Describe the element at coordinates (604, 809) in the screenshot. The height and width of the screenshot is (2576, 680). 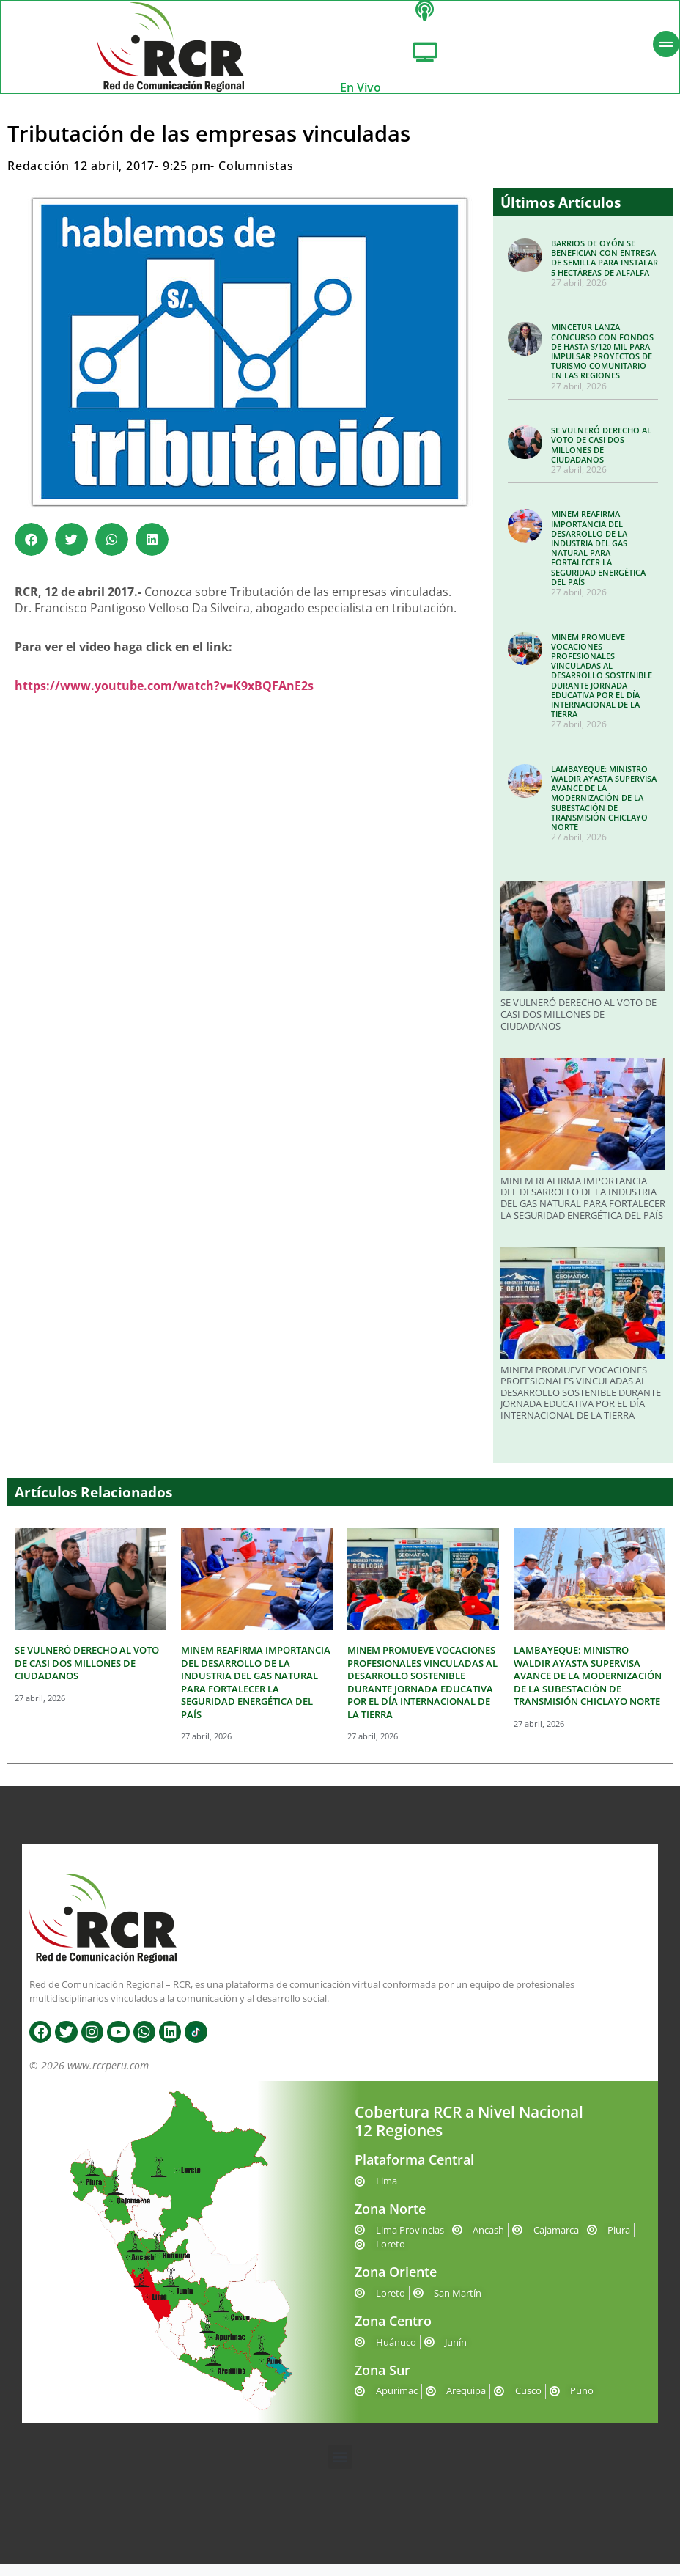
I see `LAMBAYEQUE: MINISTRO WALDIR AYASTA SUPERVISA AVANCE DE LA MODERNIZACIÓN DE LA SUBESTACIÓN DE TRANSMISIÓN CHICLAYO NORTE` at that location.